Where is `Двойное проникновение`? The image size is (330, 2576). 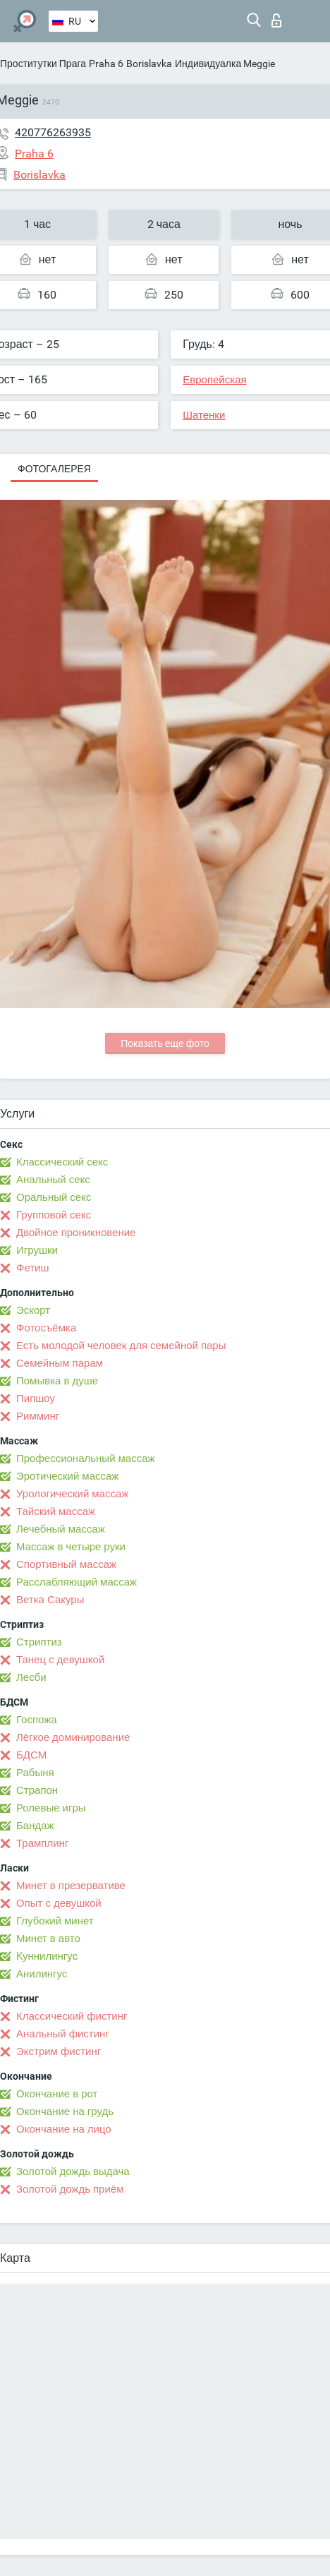 Двойное проникновение is located at coordinates (75, 1232).